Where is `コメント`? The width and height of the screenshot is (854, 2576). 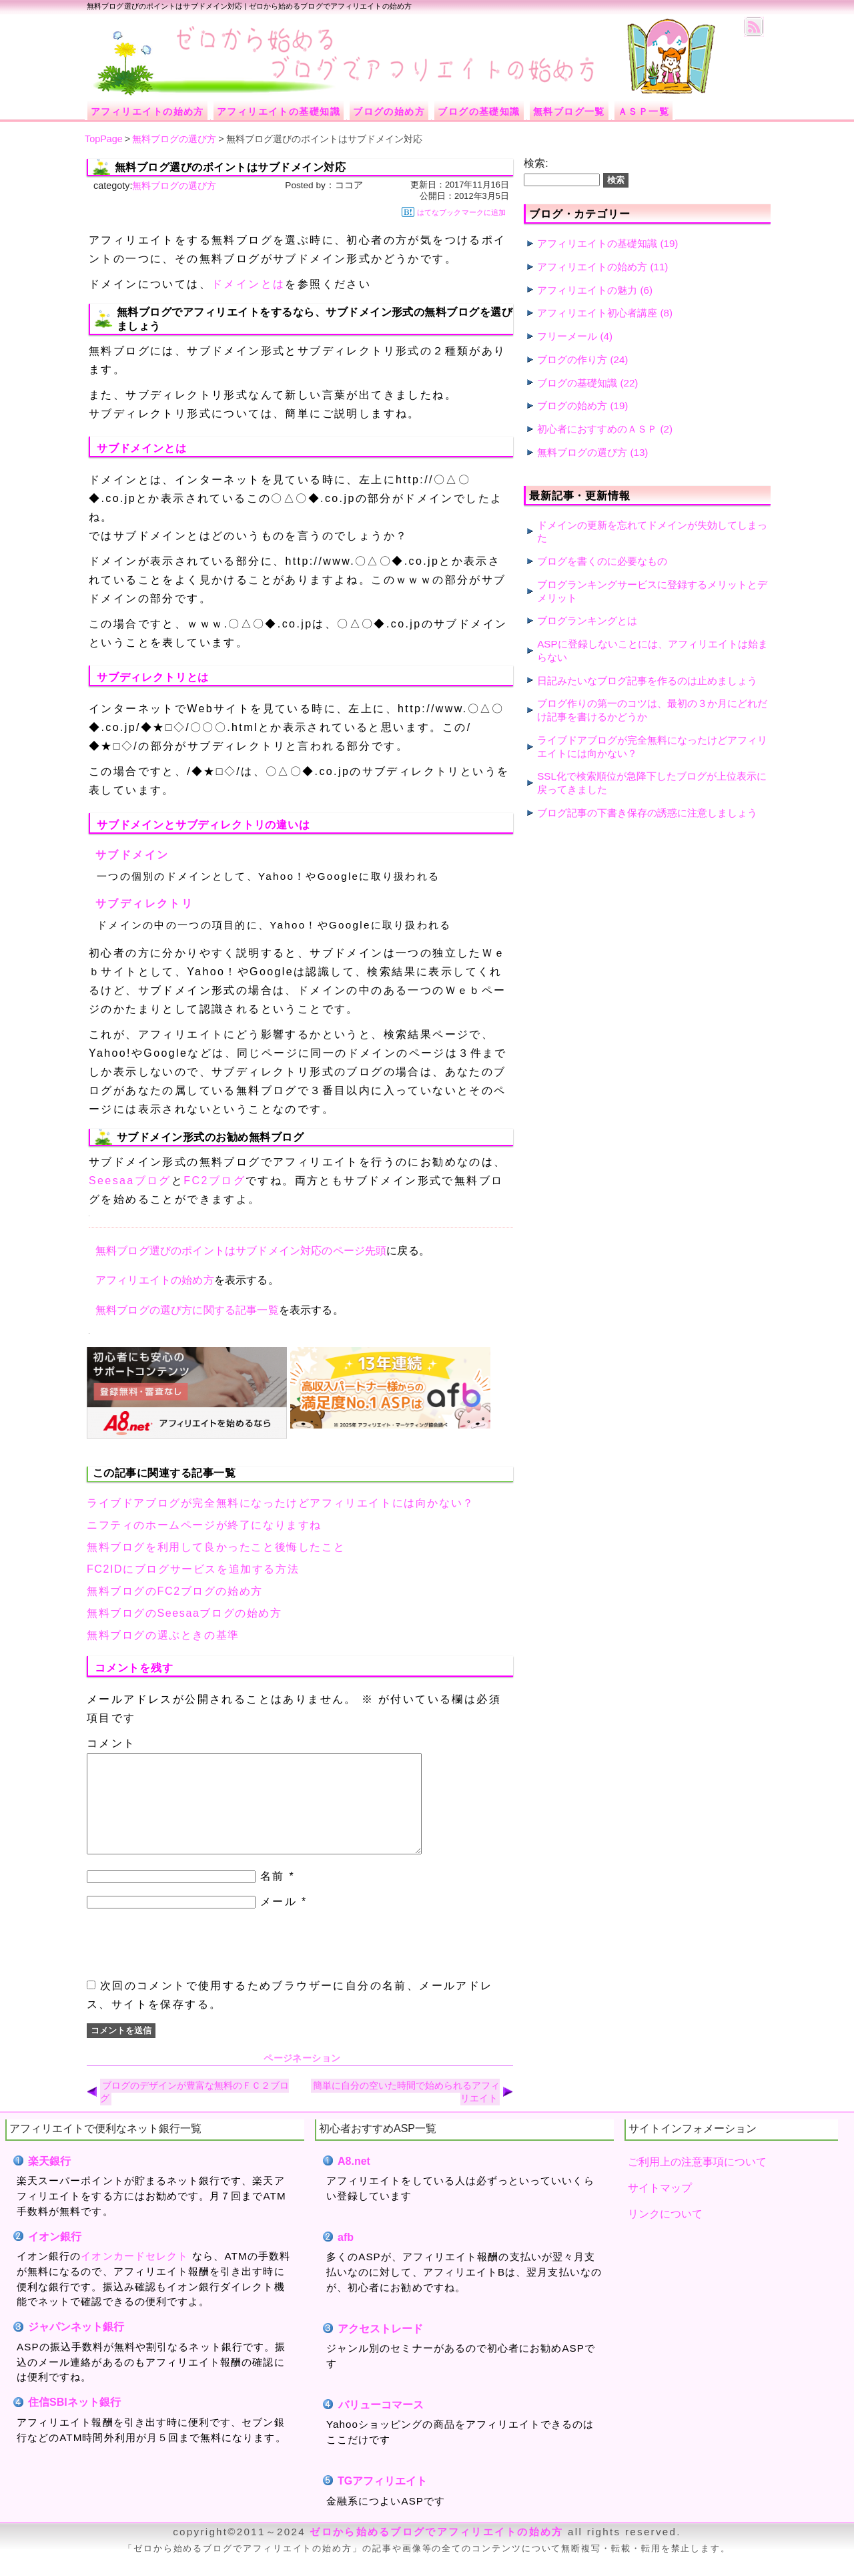
コメント is located at coordinates (111, 1743).